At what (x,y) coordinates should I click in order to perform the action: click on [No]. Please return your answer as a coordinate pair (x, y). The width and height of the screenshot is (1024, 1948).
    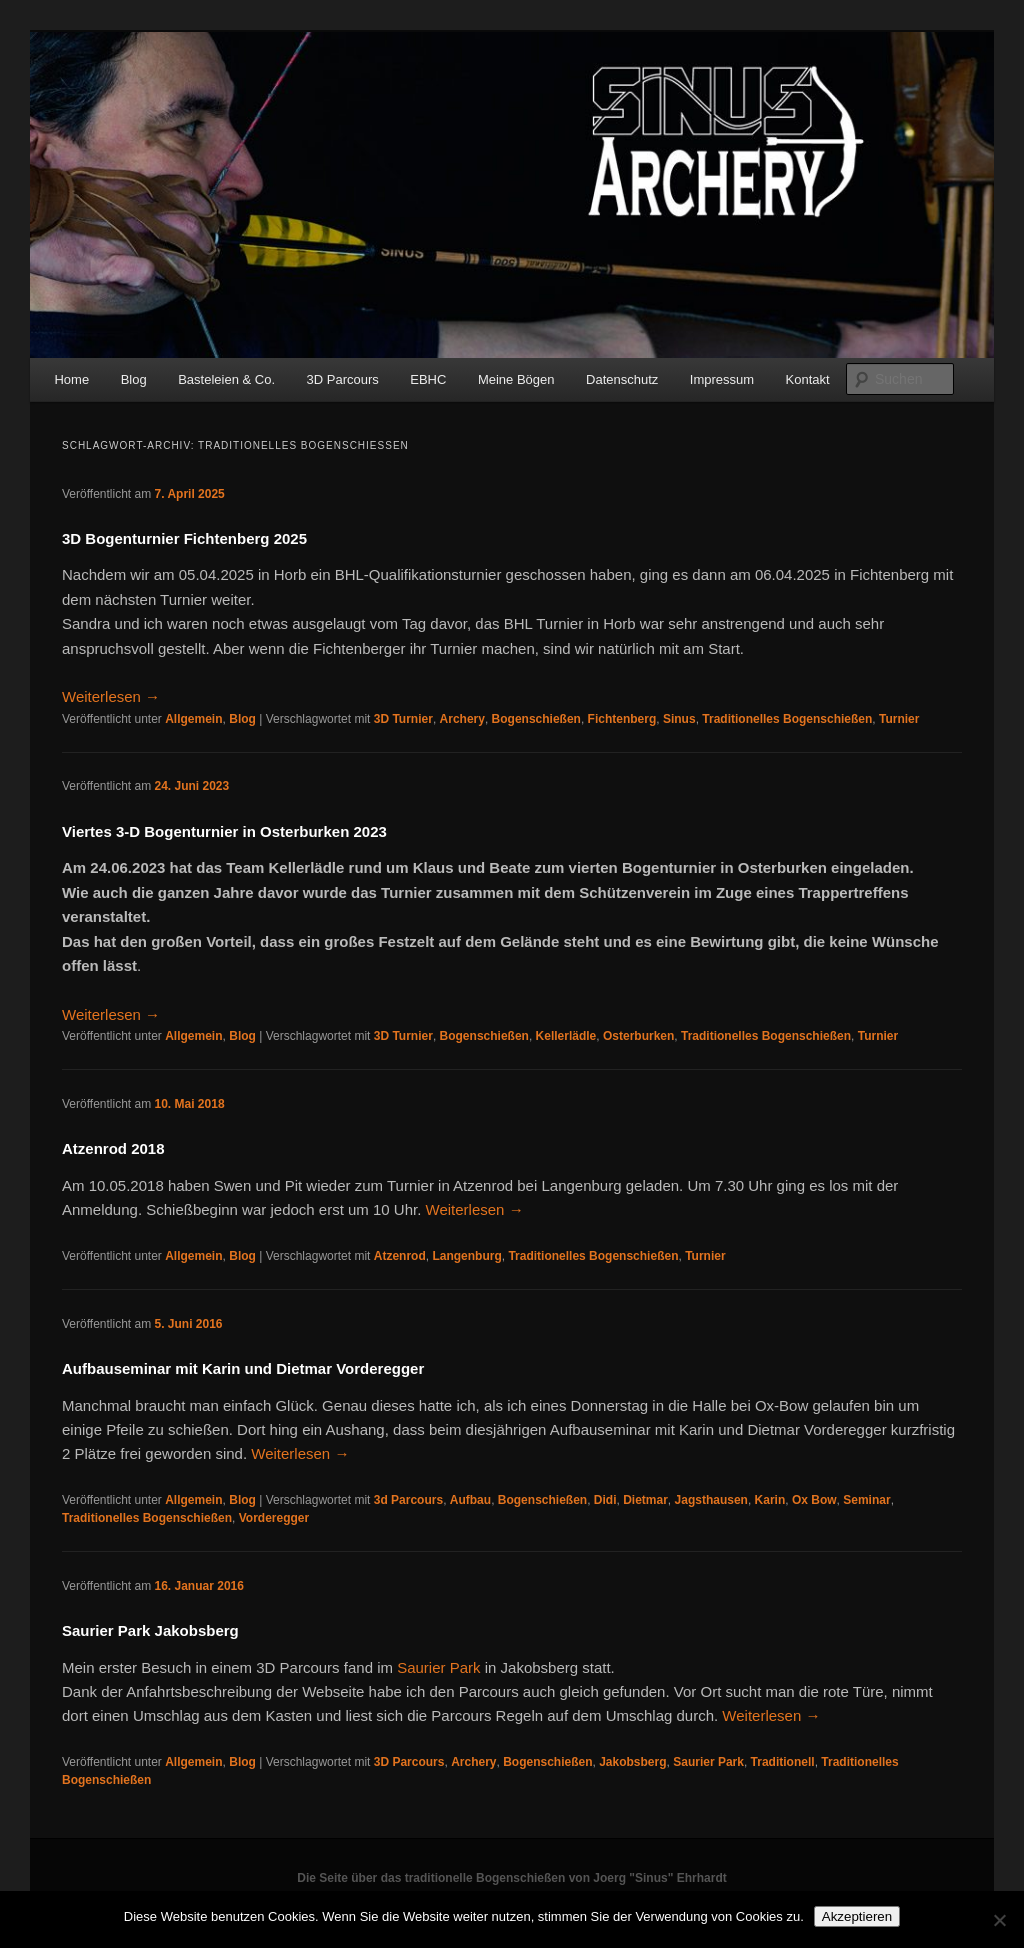
    Looking at the image, I should click on (999, 1920).